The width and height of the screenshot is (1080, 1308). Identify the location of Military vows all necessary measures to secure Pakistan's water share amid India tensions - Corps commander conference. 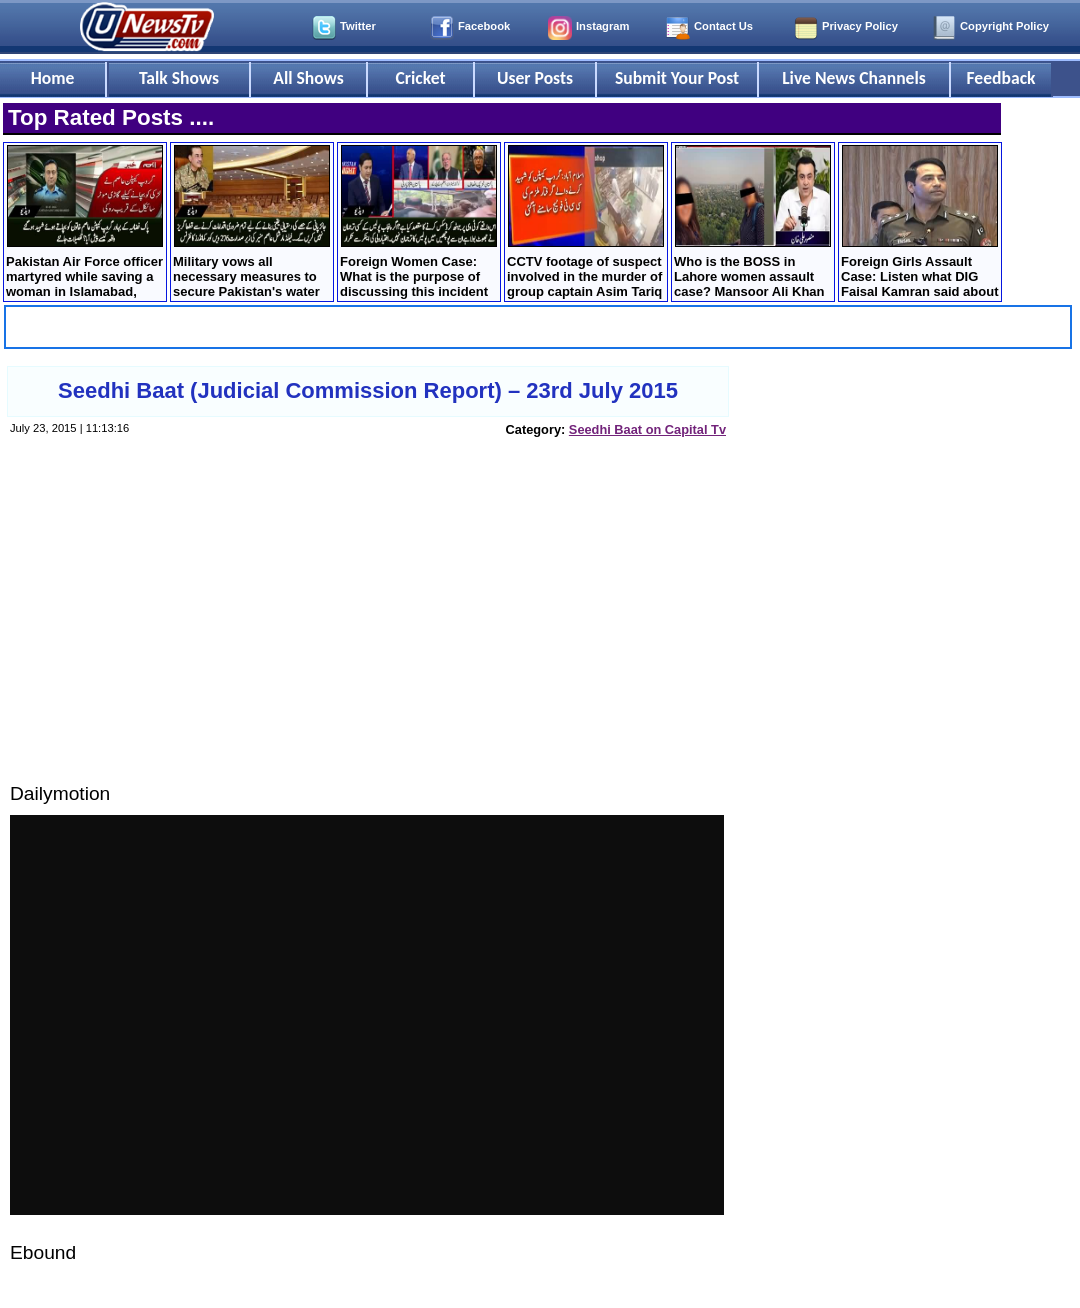
(251, 223).